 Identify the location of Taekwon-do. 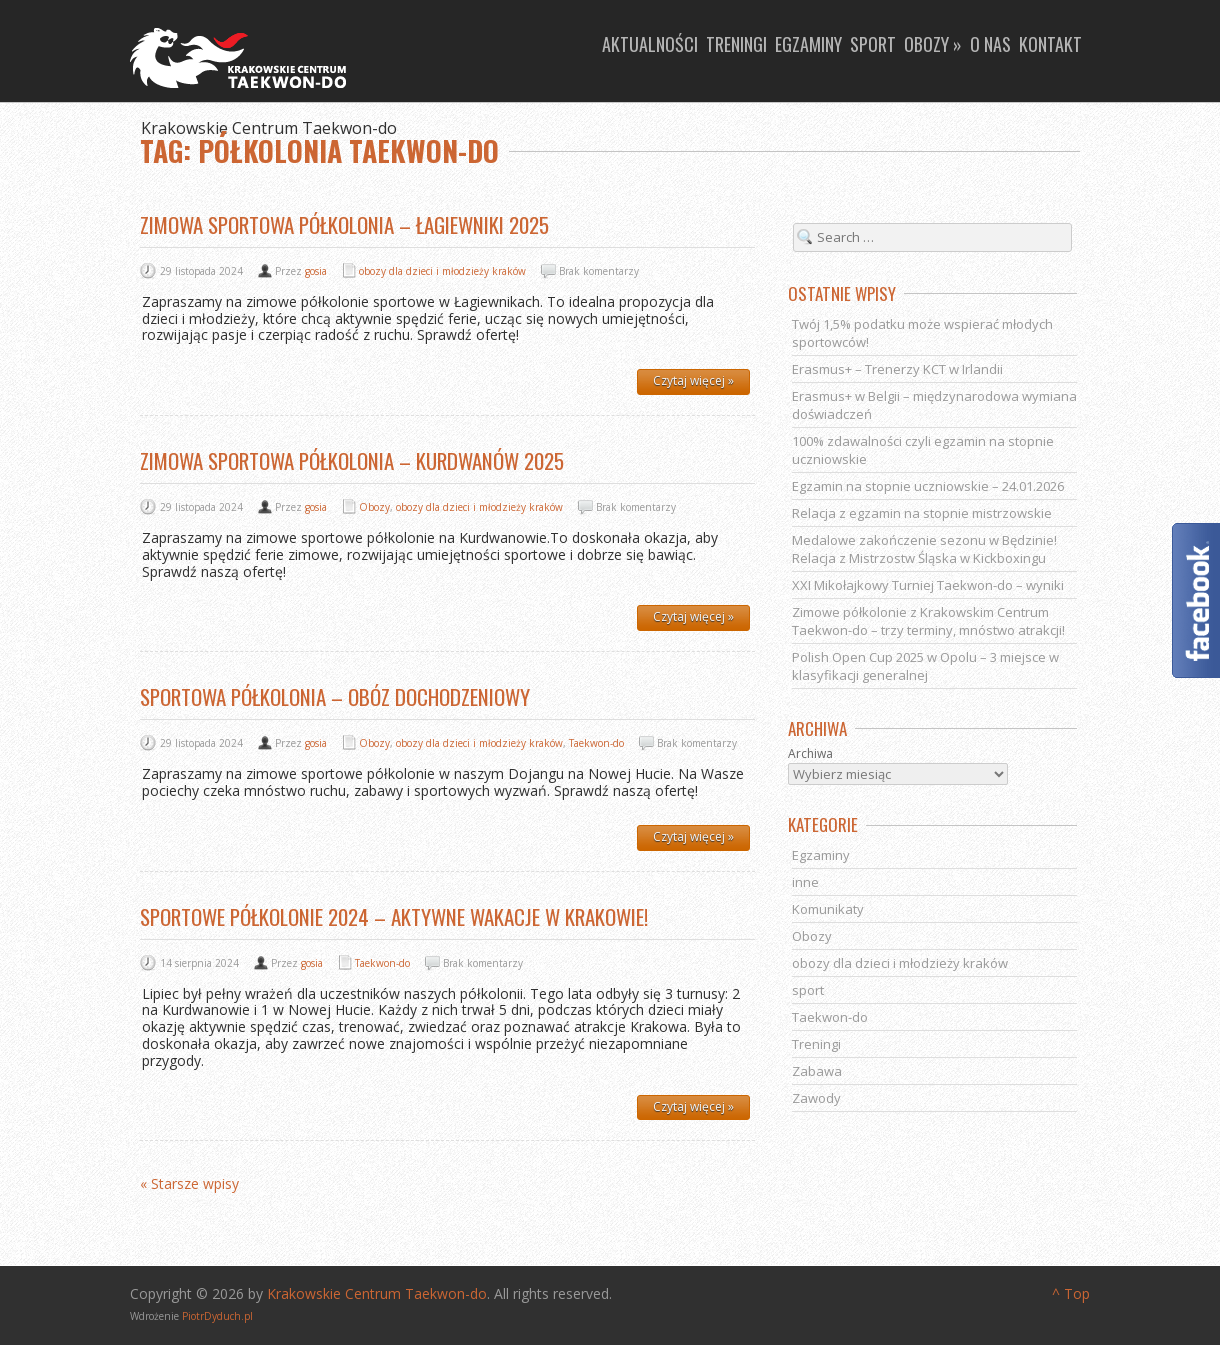
(596, 743).